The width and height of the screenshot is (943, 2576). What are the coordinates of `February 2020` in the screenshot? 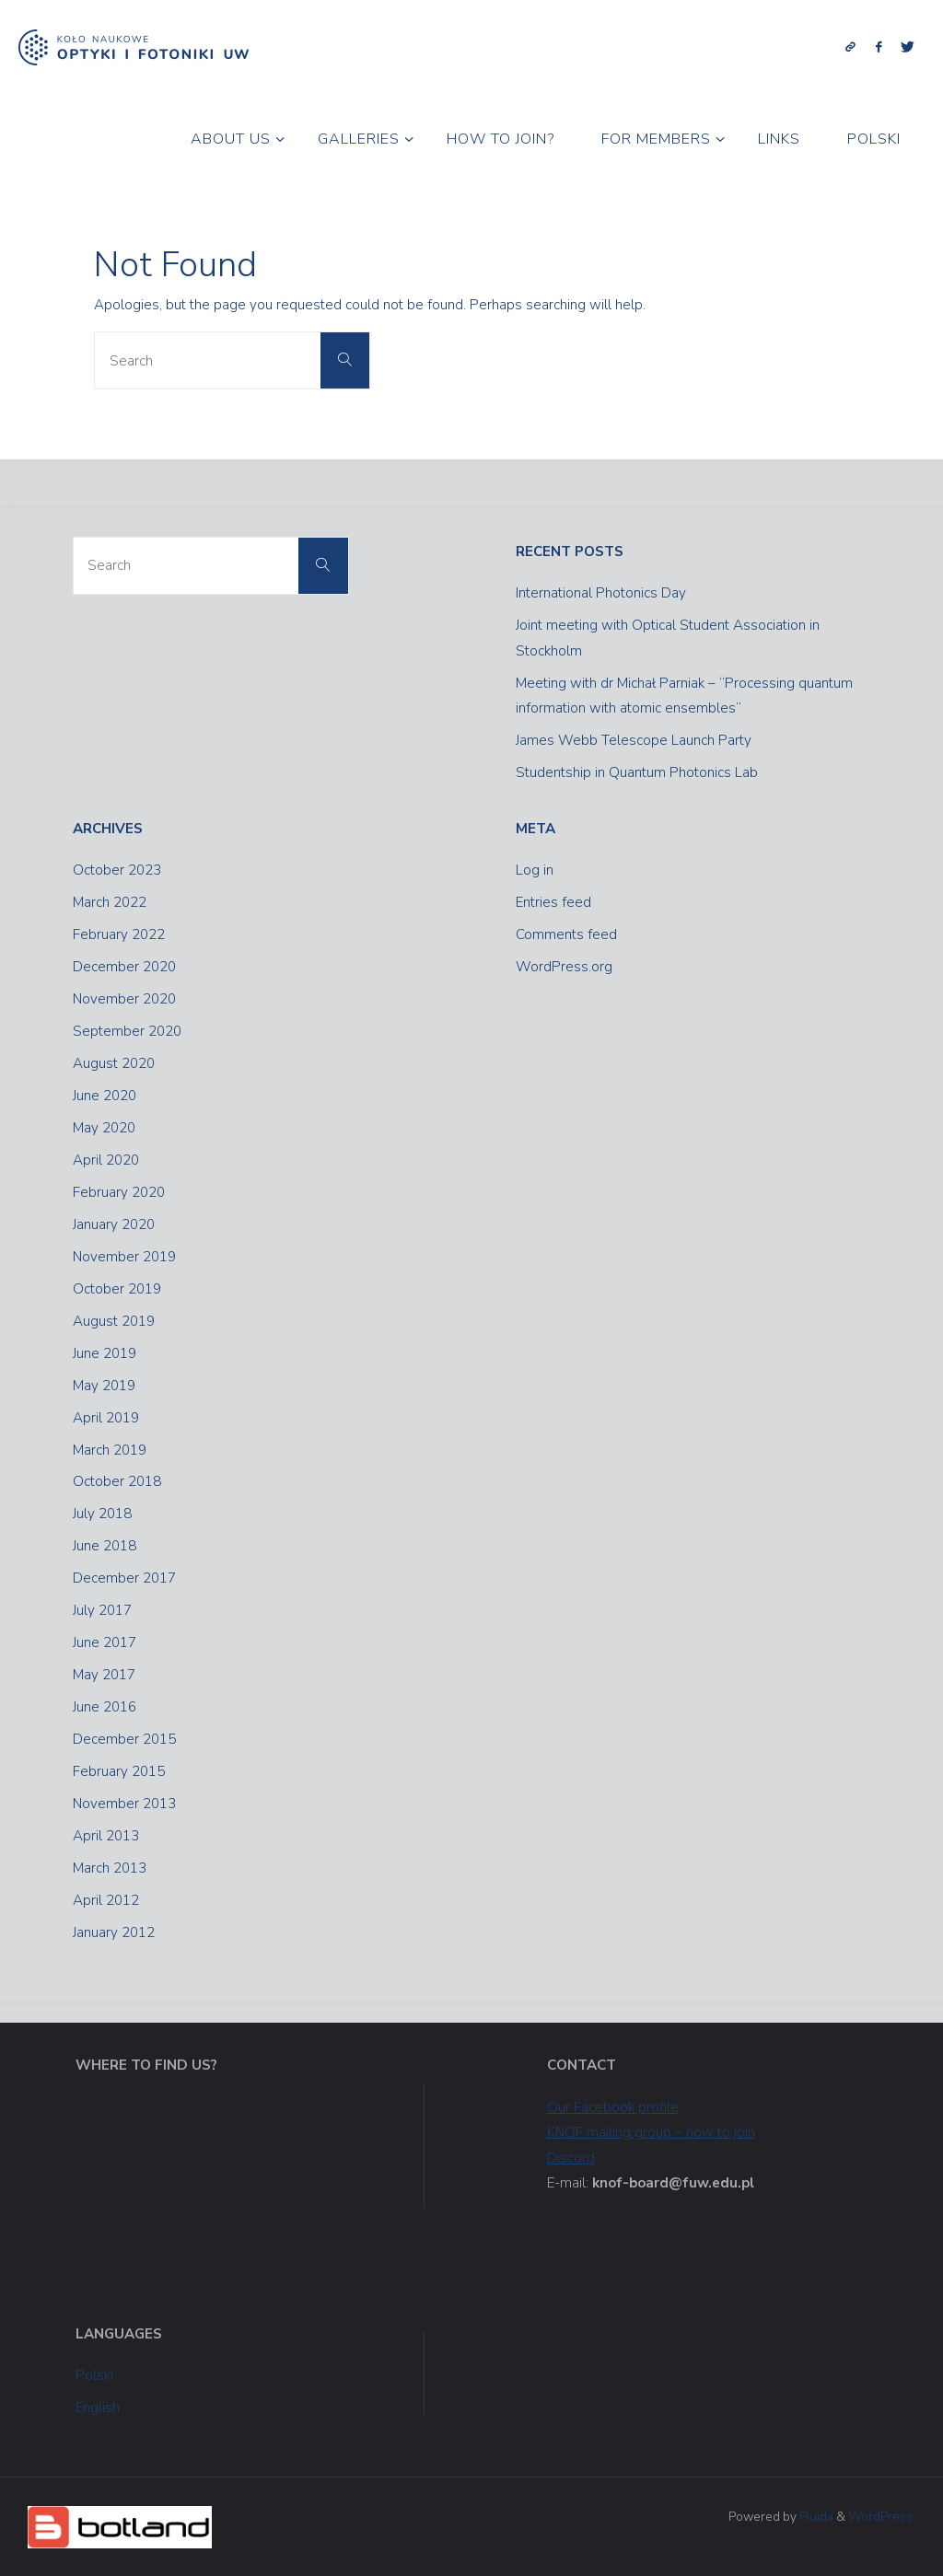 It's located at (119, 1192).